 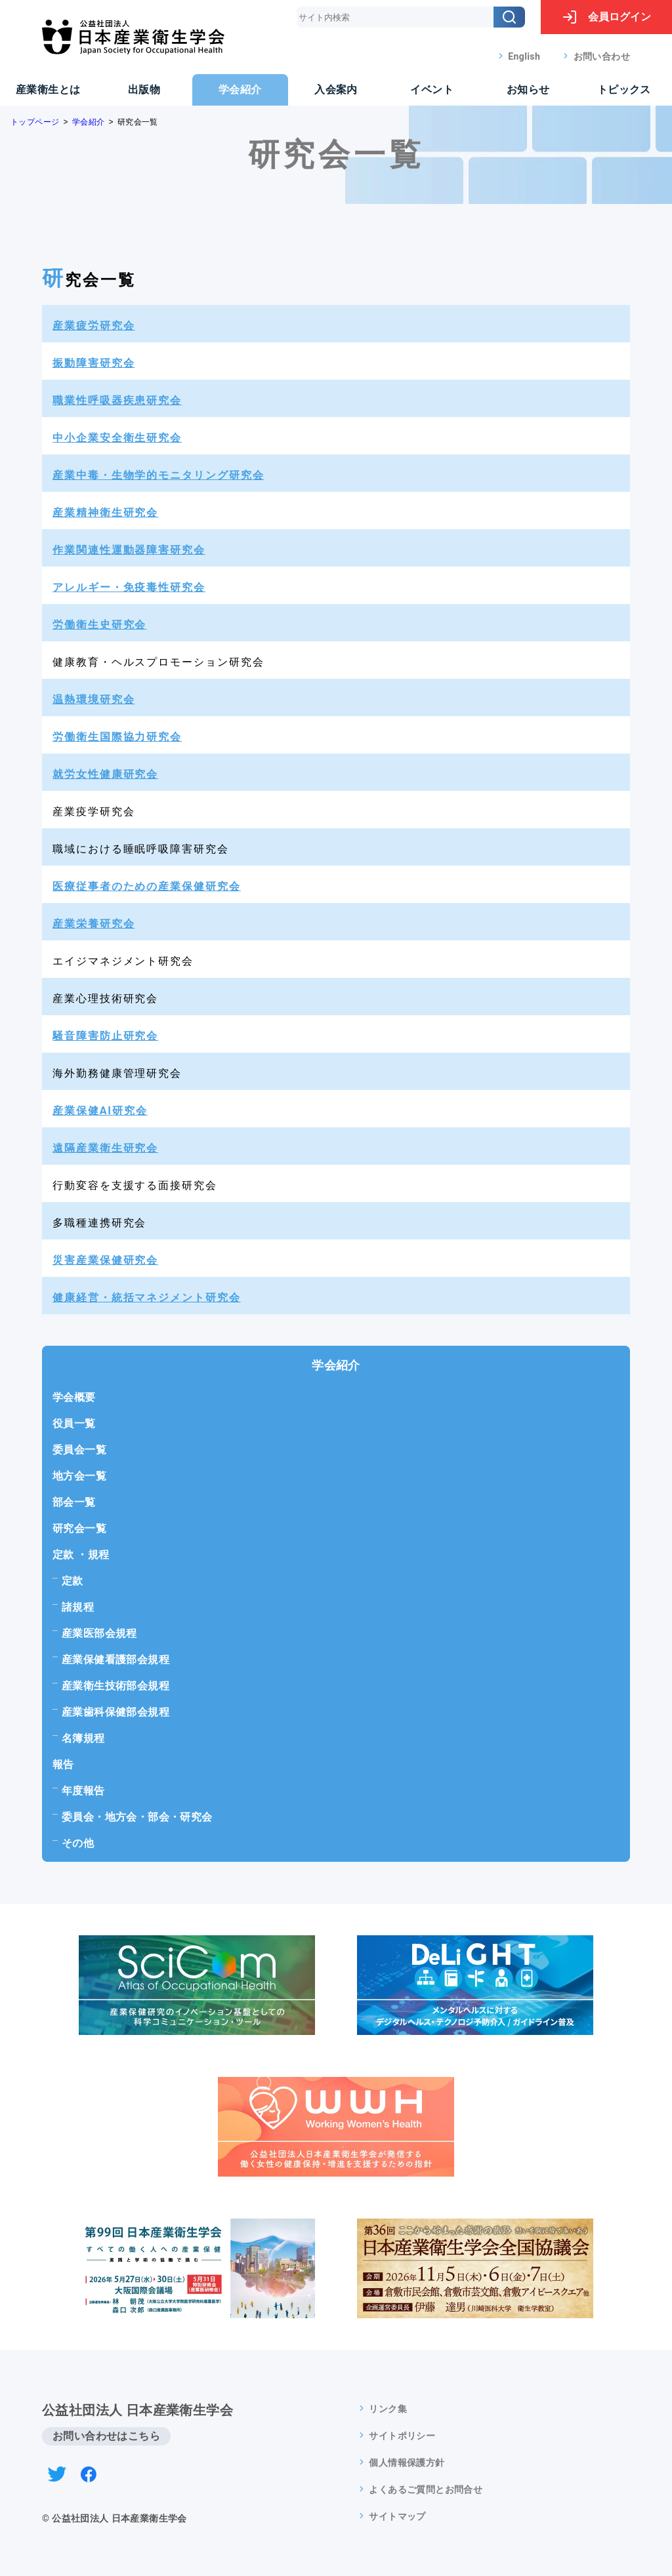 What do you see at coordinates (79, 1528) in the screenshot?
I see `研究会一覧` at bounding box center [79, 1528].